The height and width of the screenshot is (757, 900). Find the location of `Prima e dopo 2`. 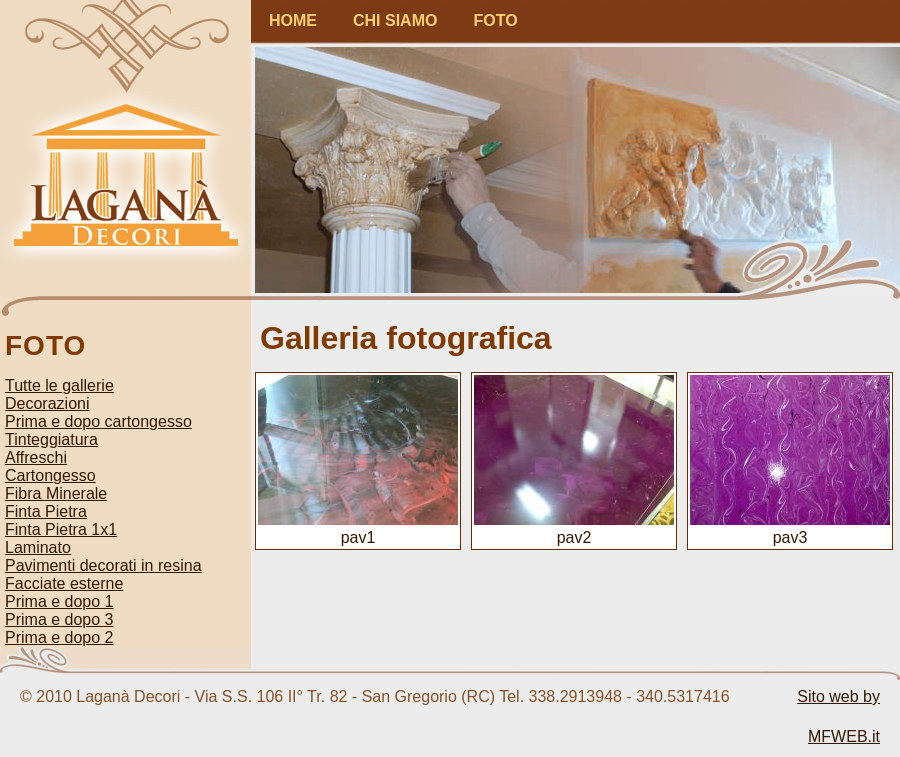

Prima e dopo 2 is located at coordinates (59, 637).